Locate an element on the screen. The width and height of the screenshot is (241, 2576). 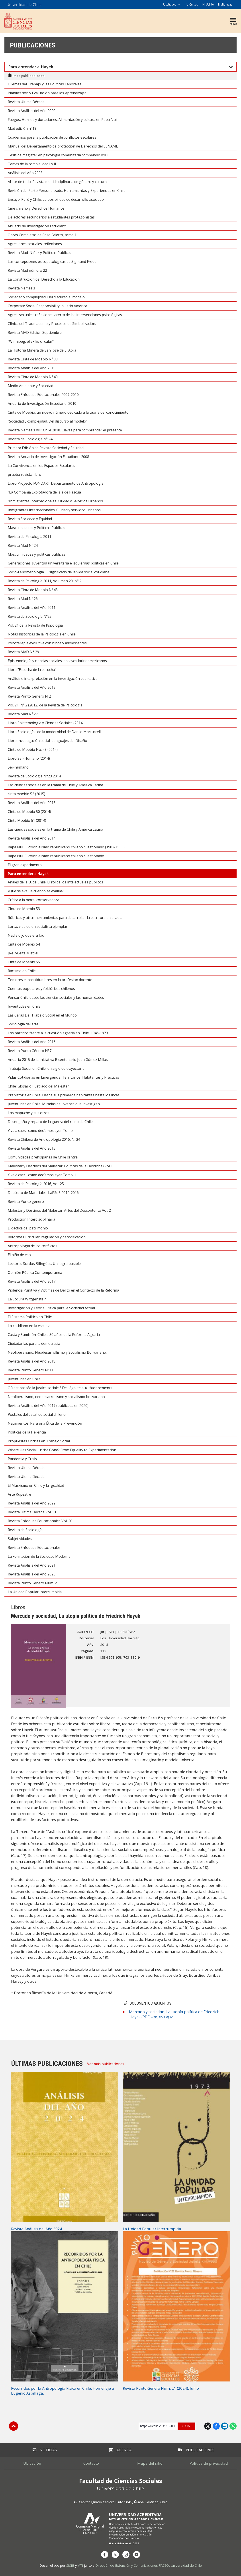
Sociedad y complejidad. Del discurso al modelo is located at coordinates (46, 297).